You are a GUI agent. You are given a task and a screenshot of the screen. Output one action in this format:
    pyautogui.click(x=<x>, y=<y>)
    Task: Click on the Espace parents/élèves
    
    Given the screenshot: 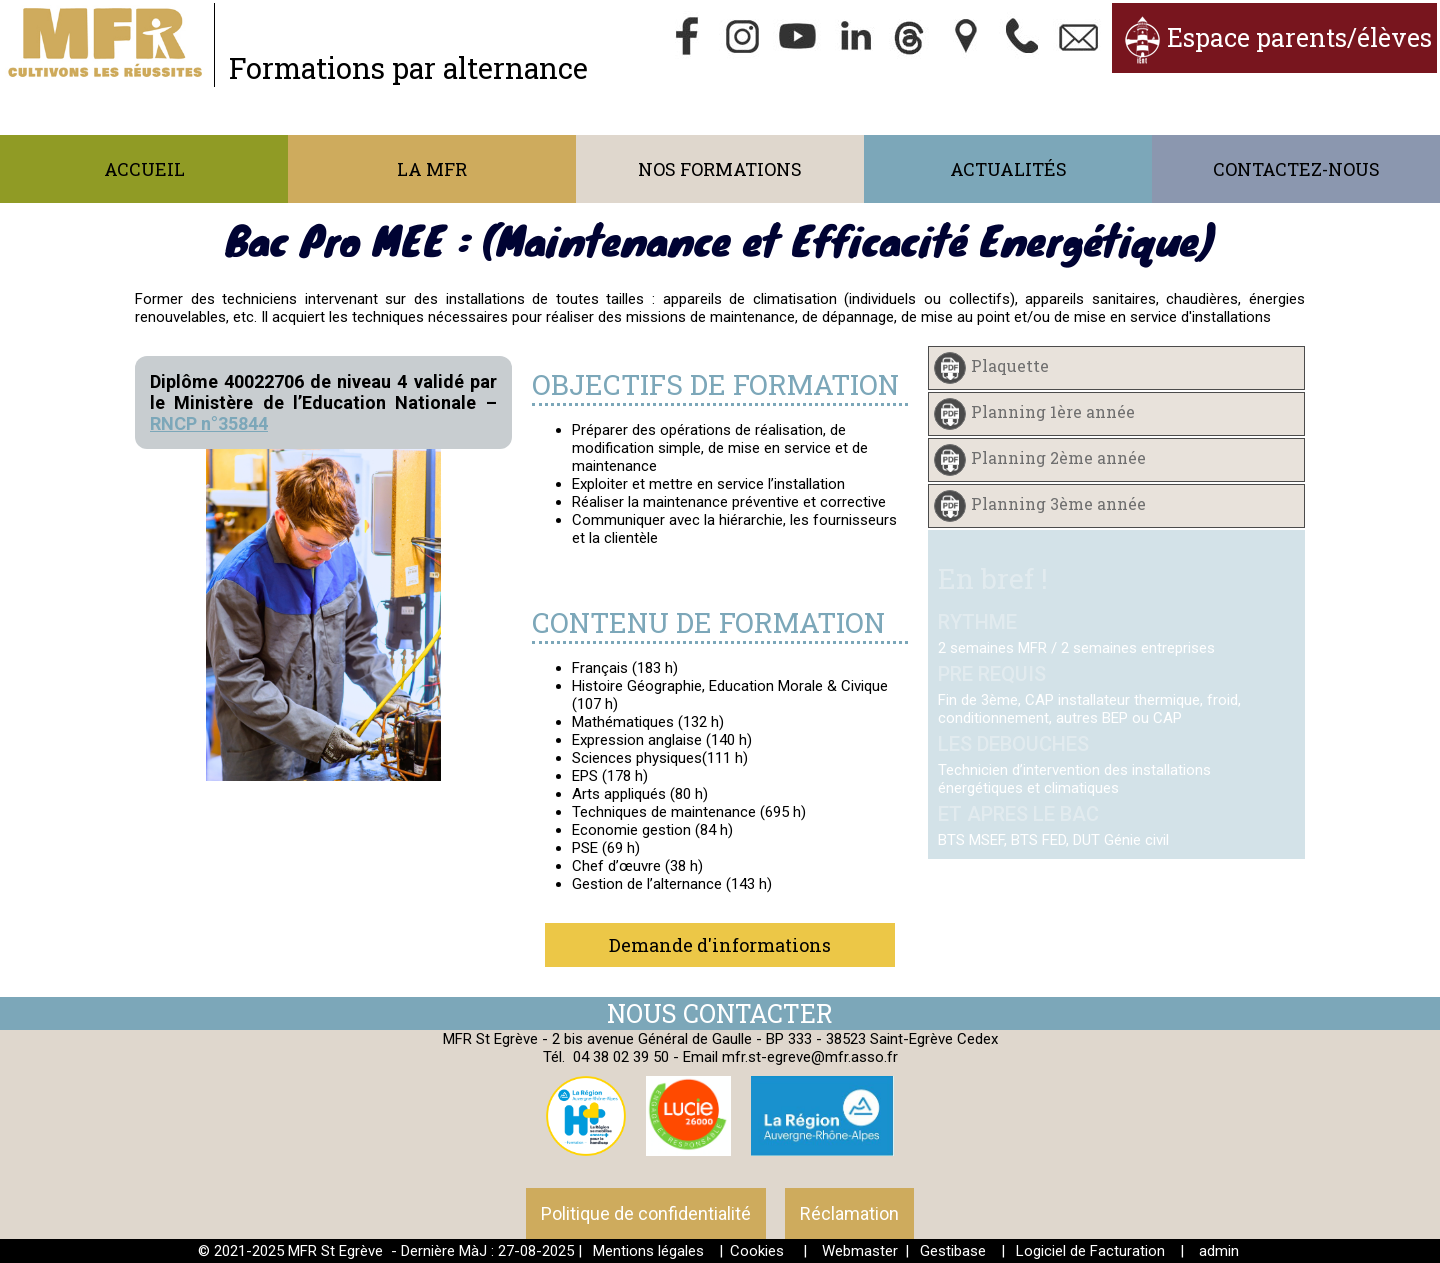 What is the action you would take?
    pyautogui.click(x=1299, y=37)
    